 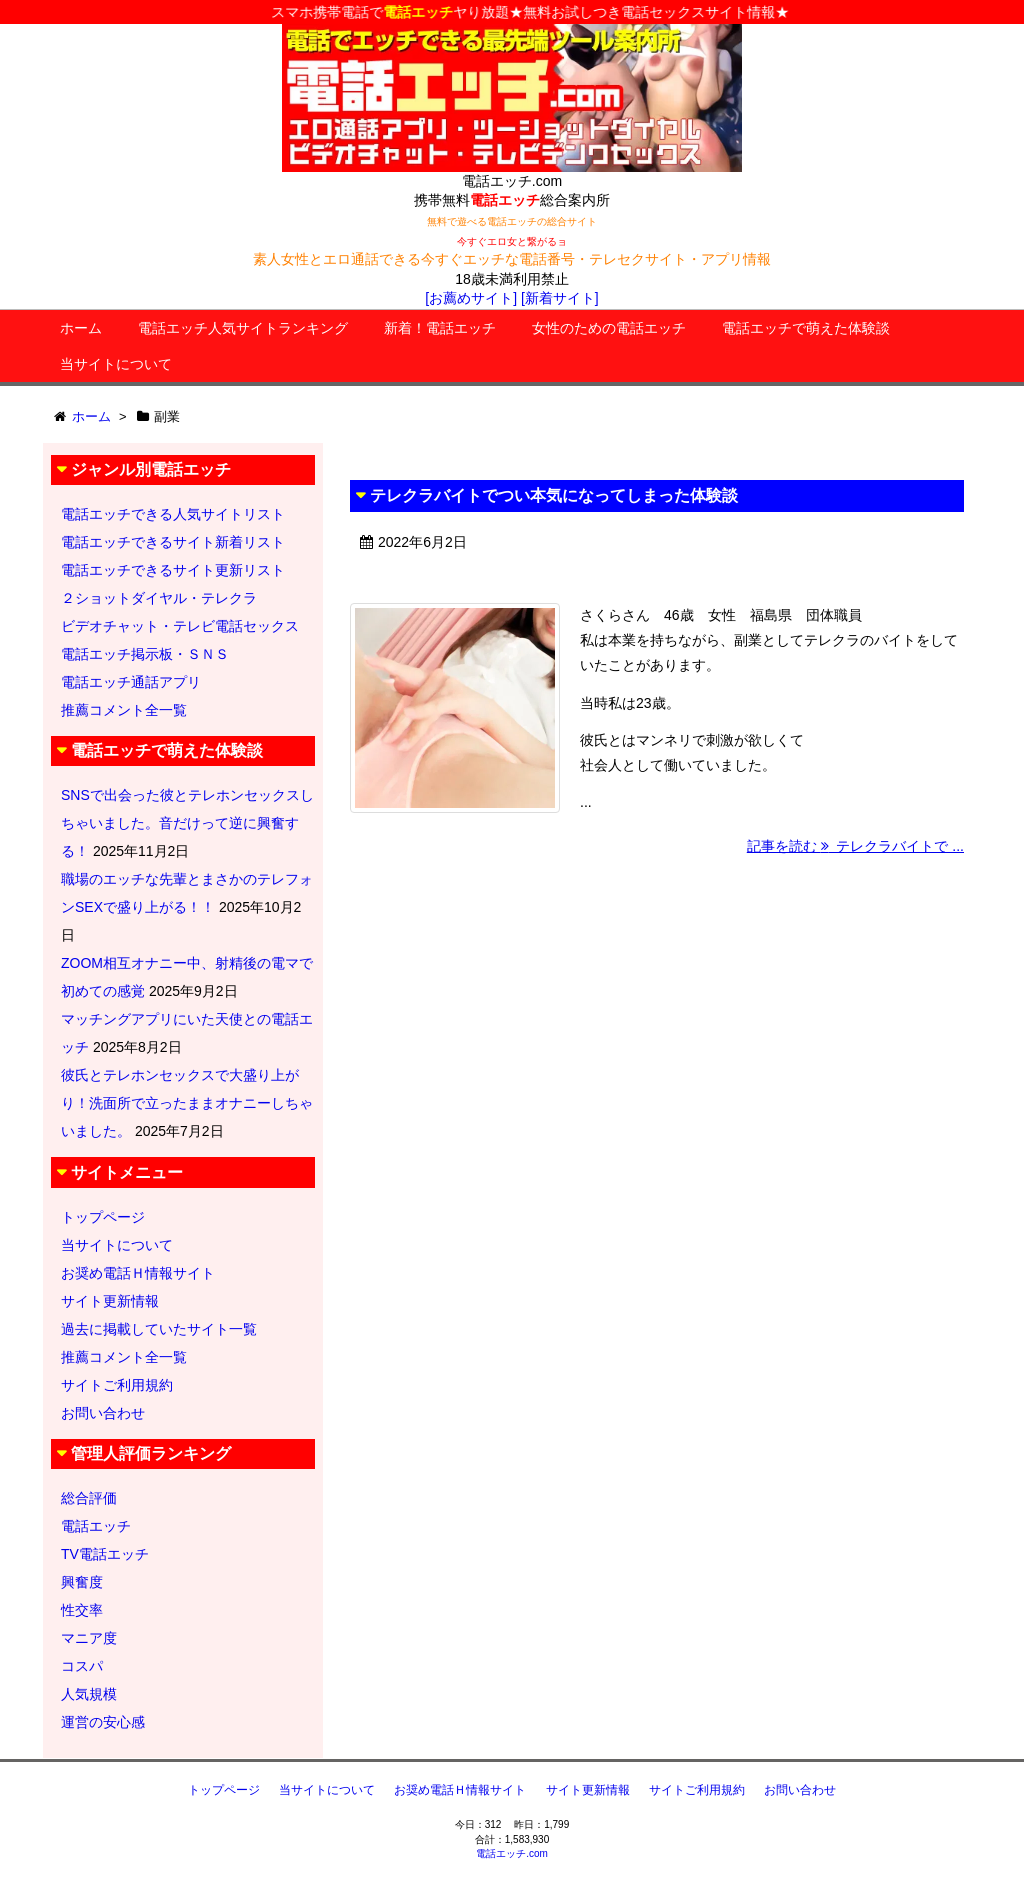 I want to click on 推薦コメント全一覧, so click(x=124, y=710).